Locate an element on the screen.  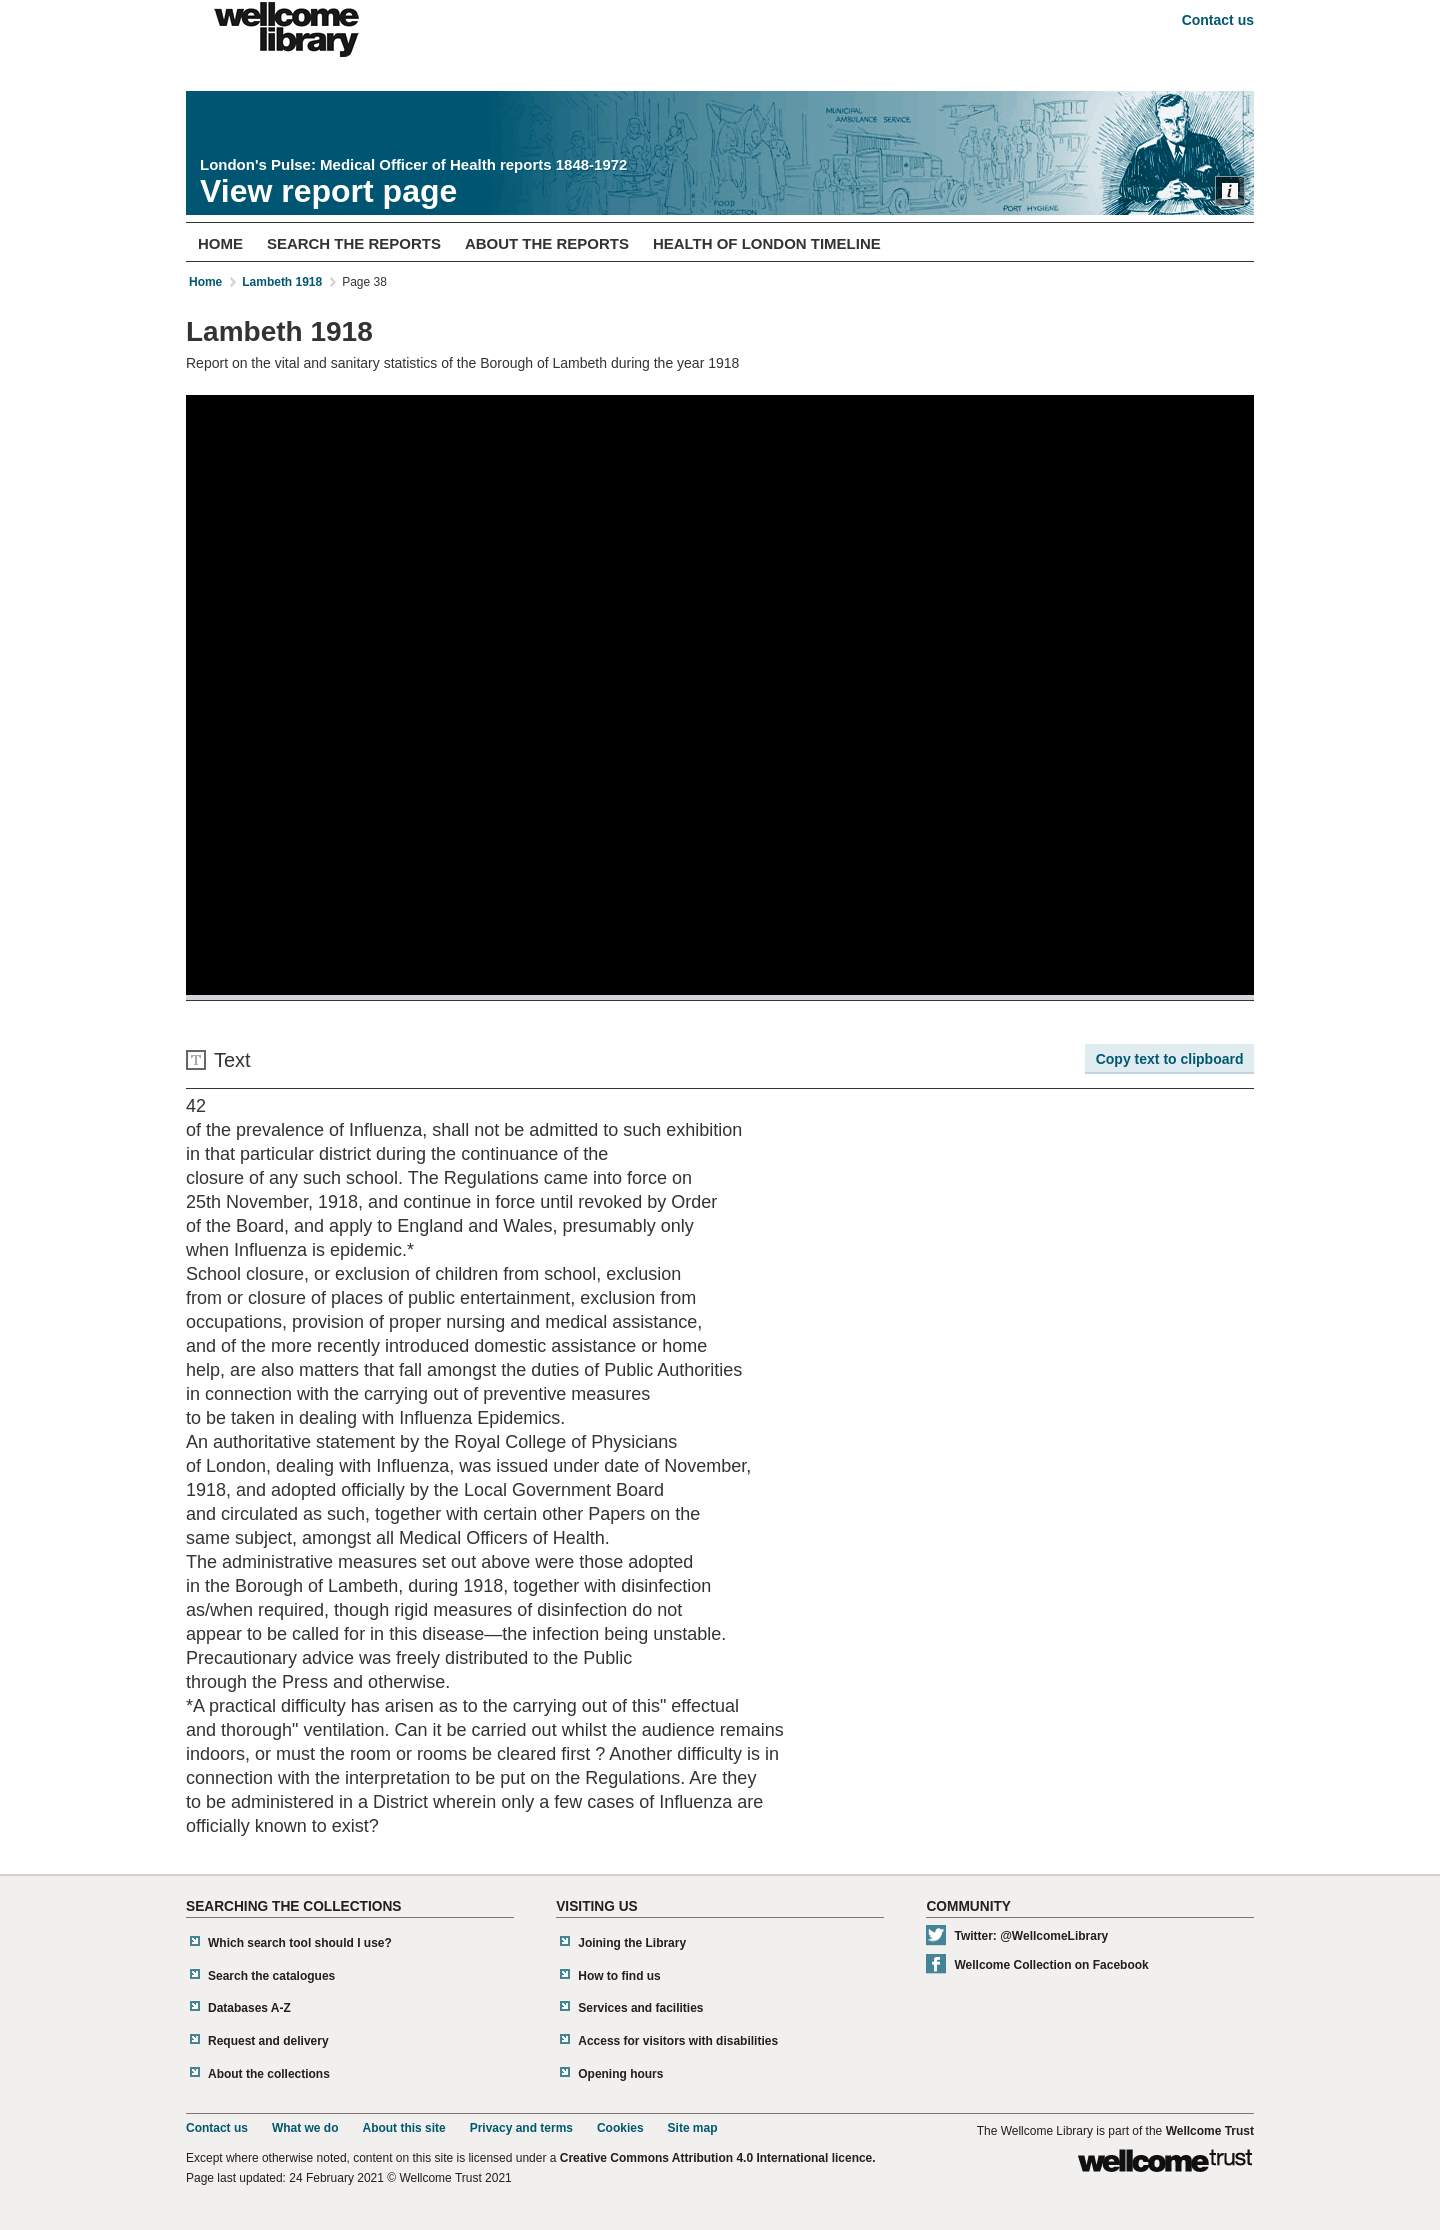
About this site is located at coordinates (403, 2128).